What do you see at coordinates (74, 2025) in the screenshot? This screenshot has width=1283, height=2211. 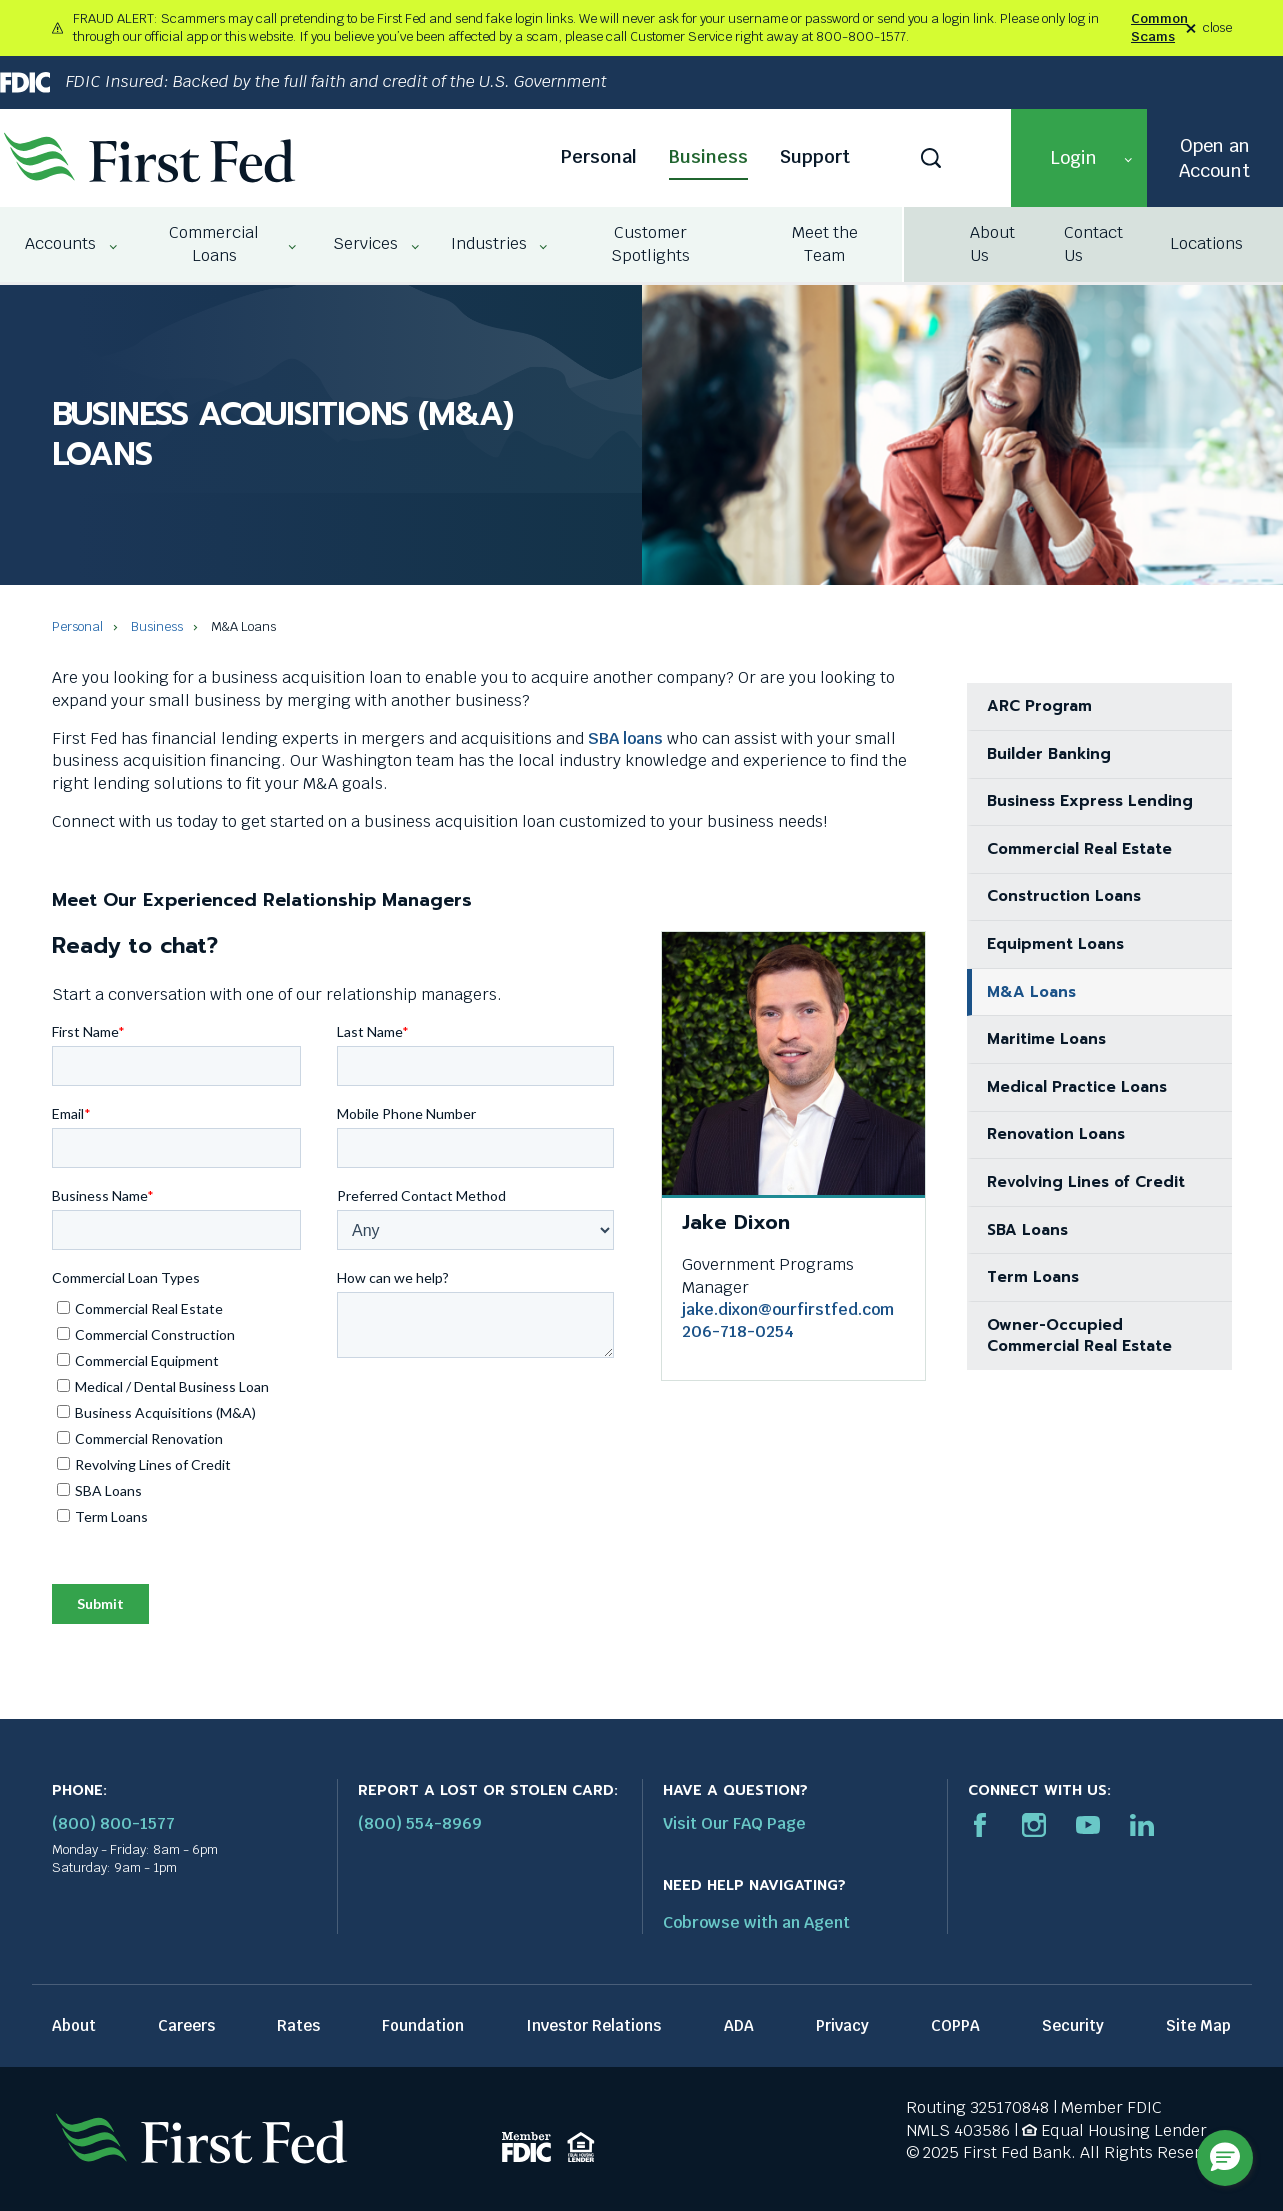 I see `About` at bounding box center [74, 2025].